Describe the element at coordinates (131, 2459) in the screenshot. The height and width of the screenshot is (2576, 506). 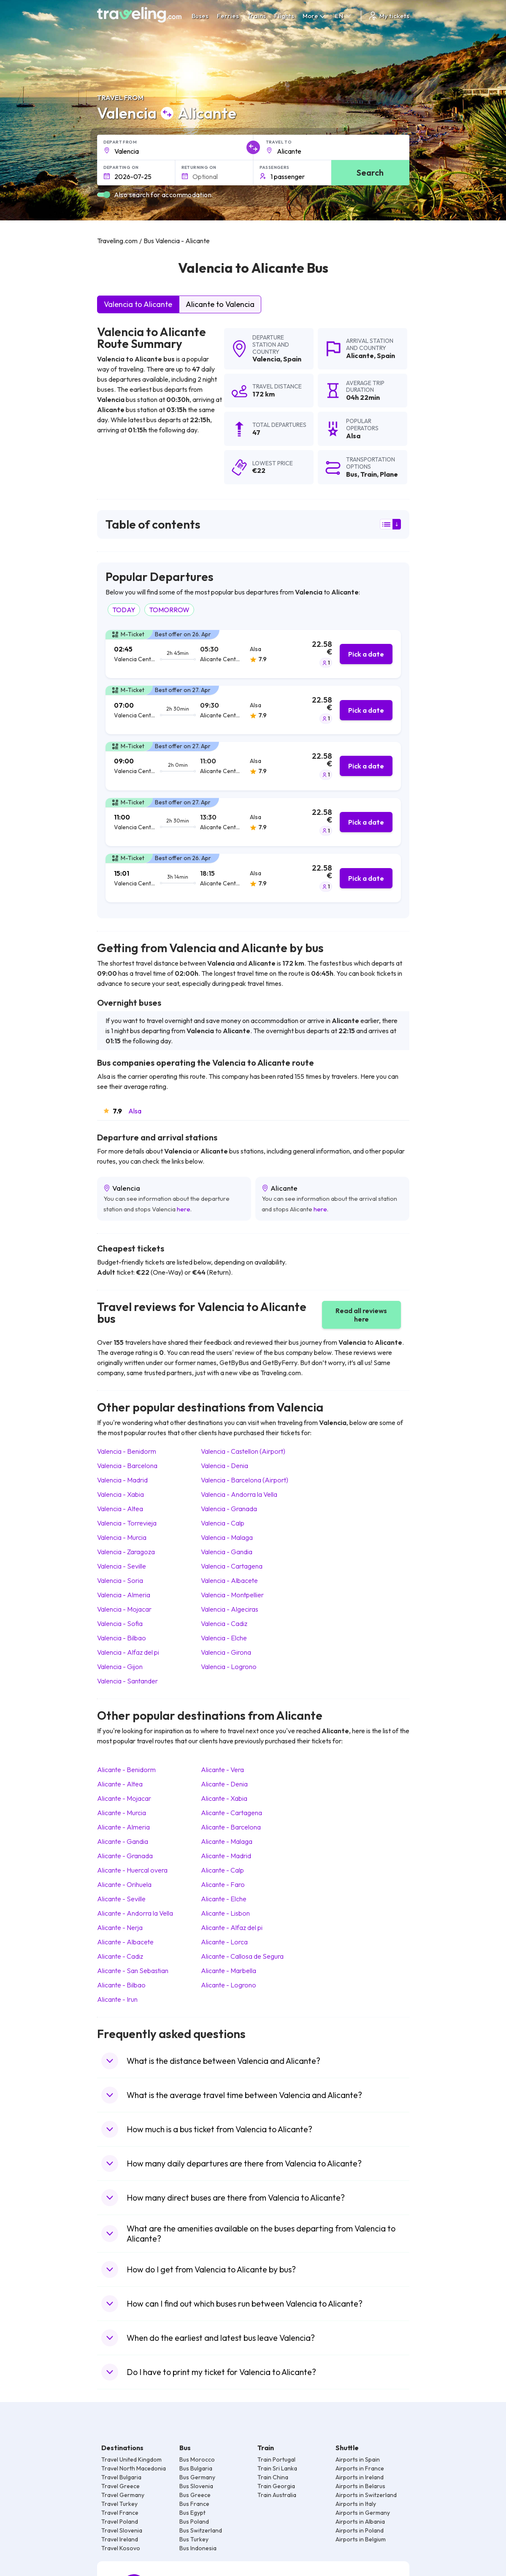
I see `Travel United Kingdom` at that location.